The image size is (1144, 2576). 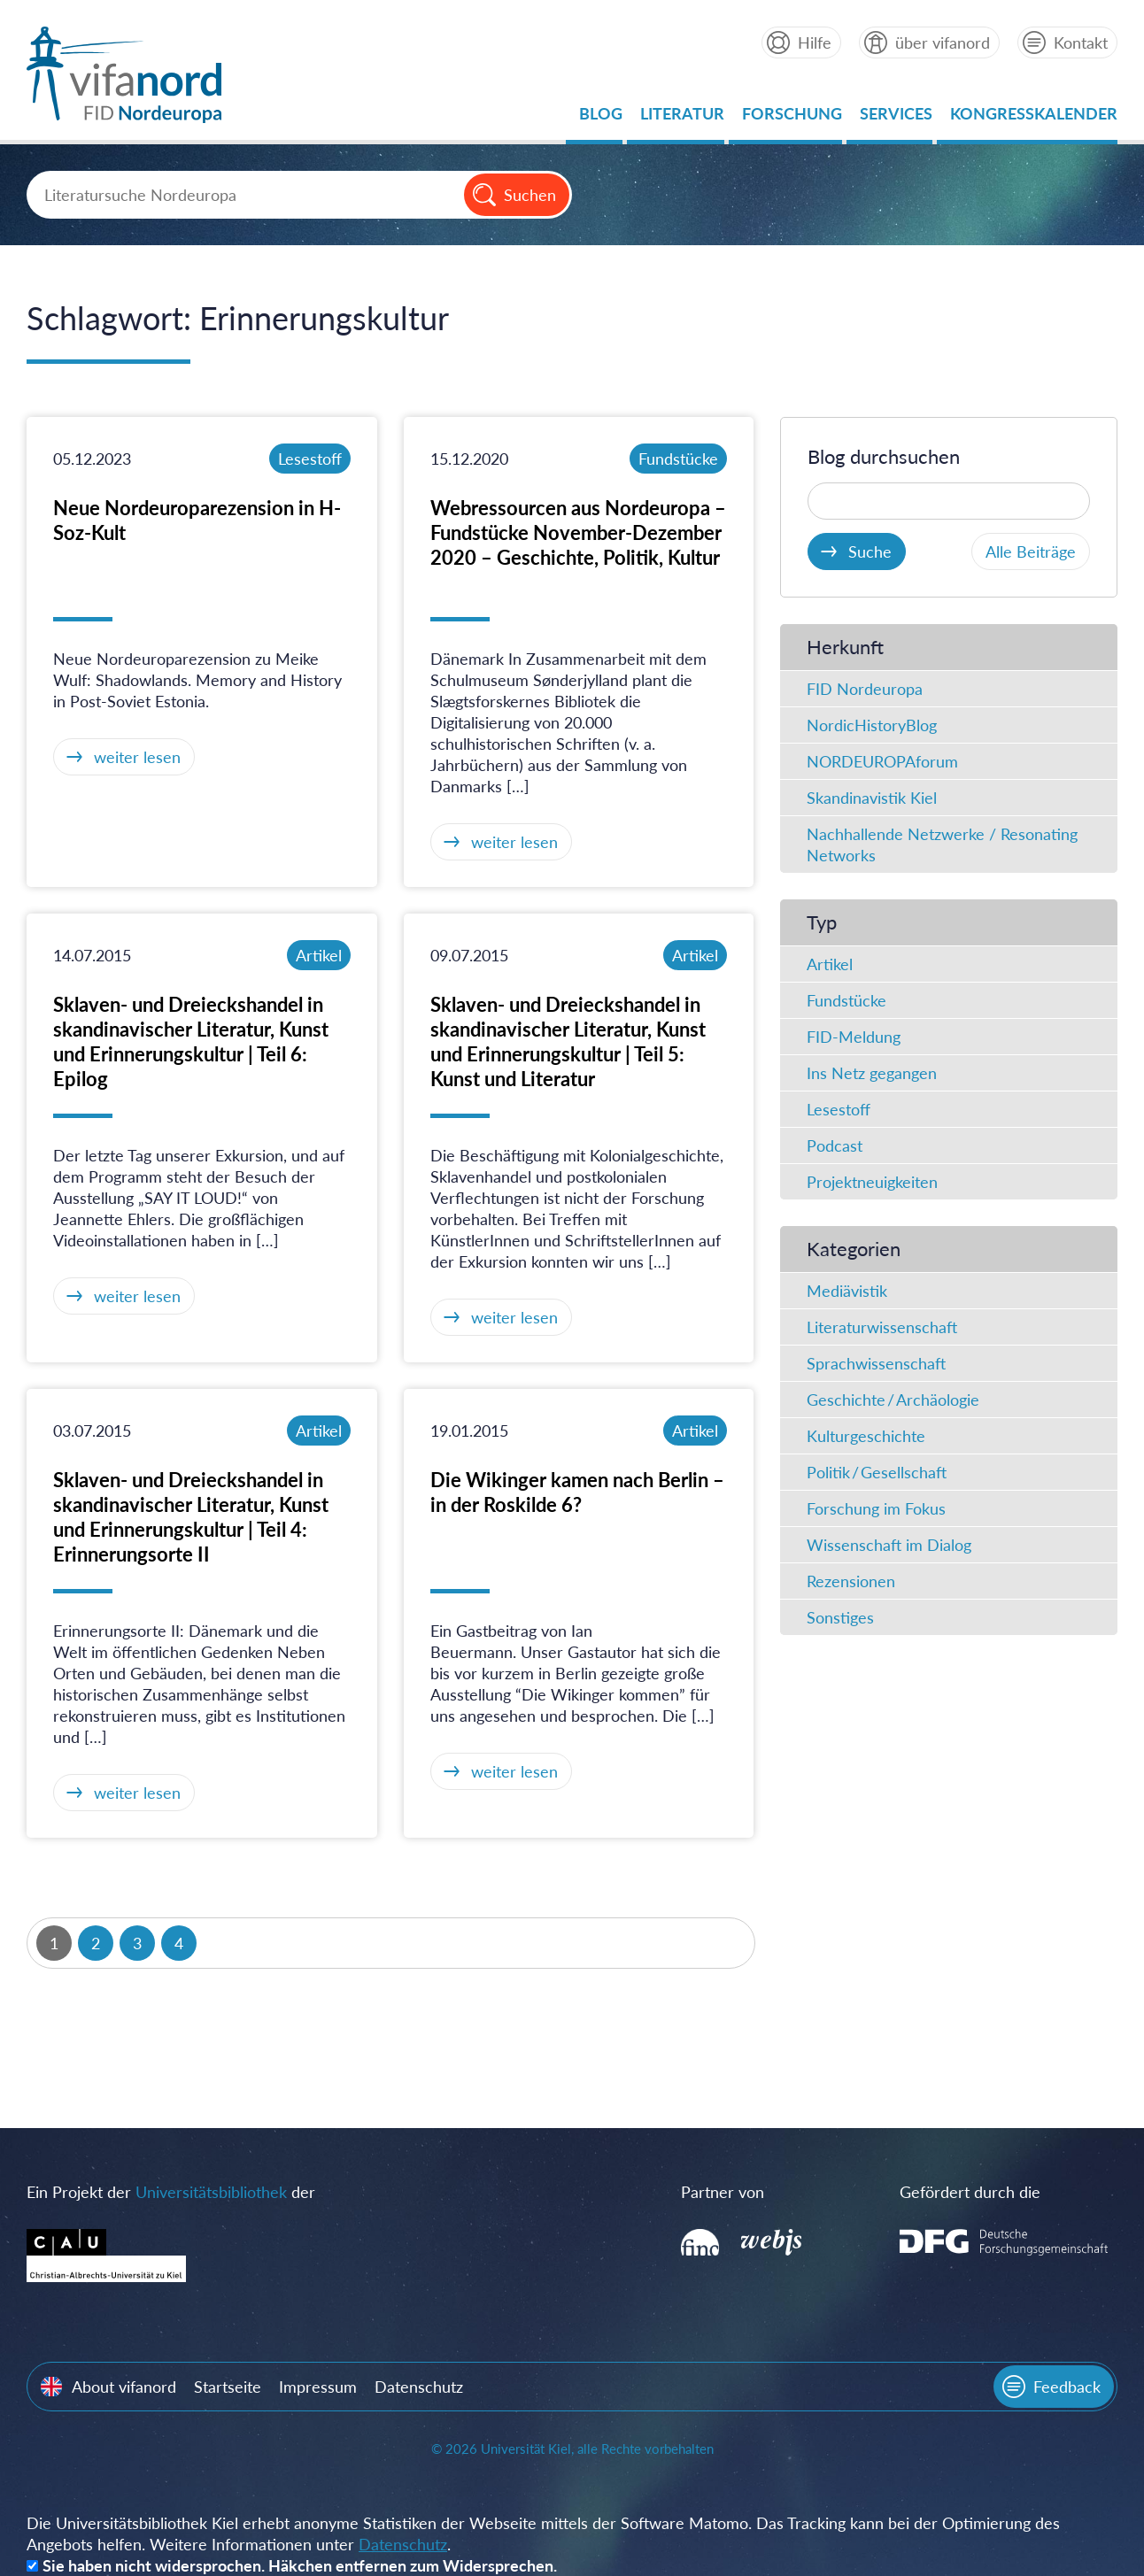 What do you see at coordinates (792, 118) in the screenshot?
I see `Forschung` at bounding box center [792, 118].